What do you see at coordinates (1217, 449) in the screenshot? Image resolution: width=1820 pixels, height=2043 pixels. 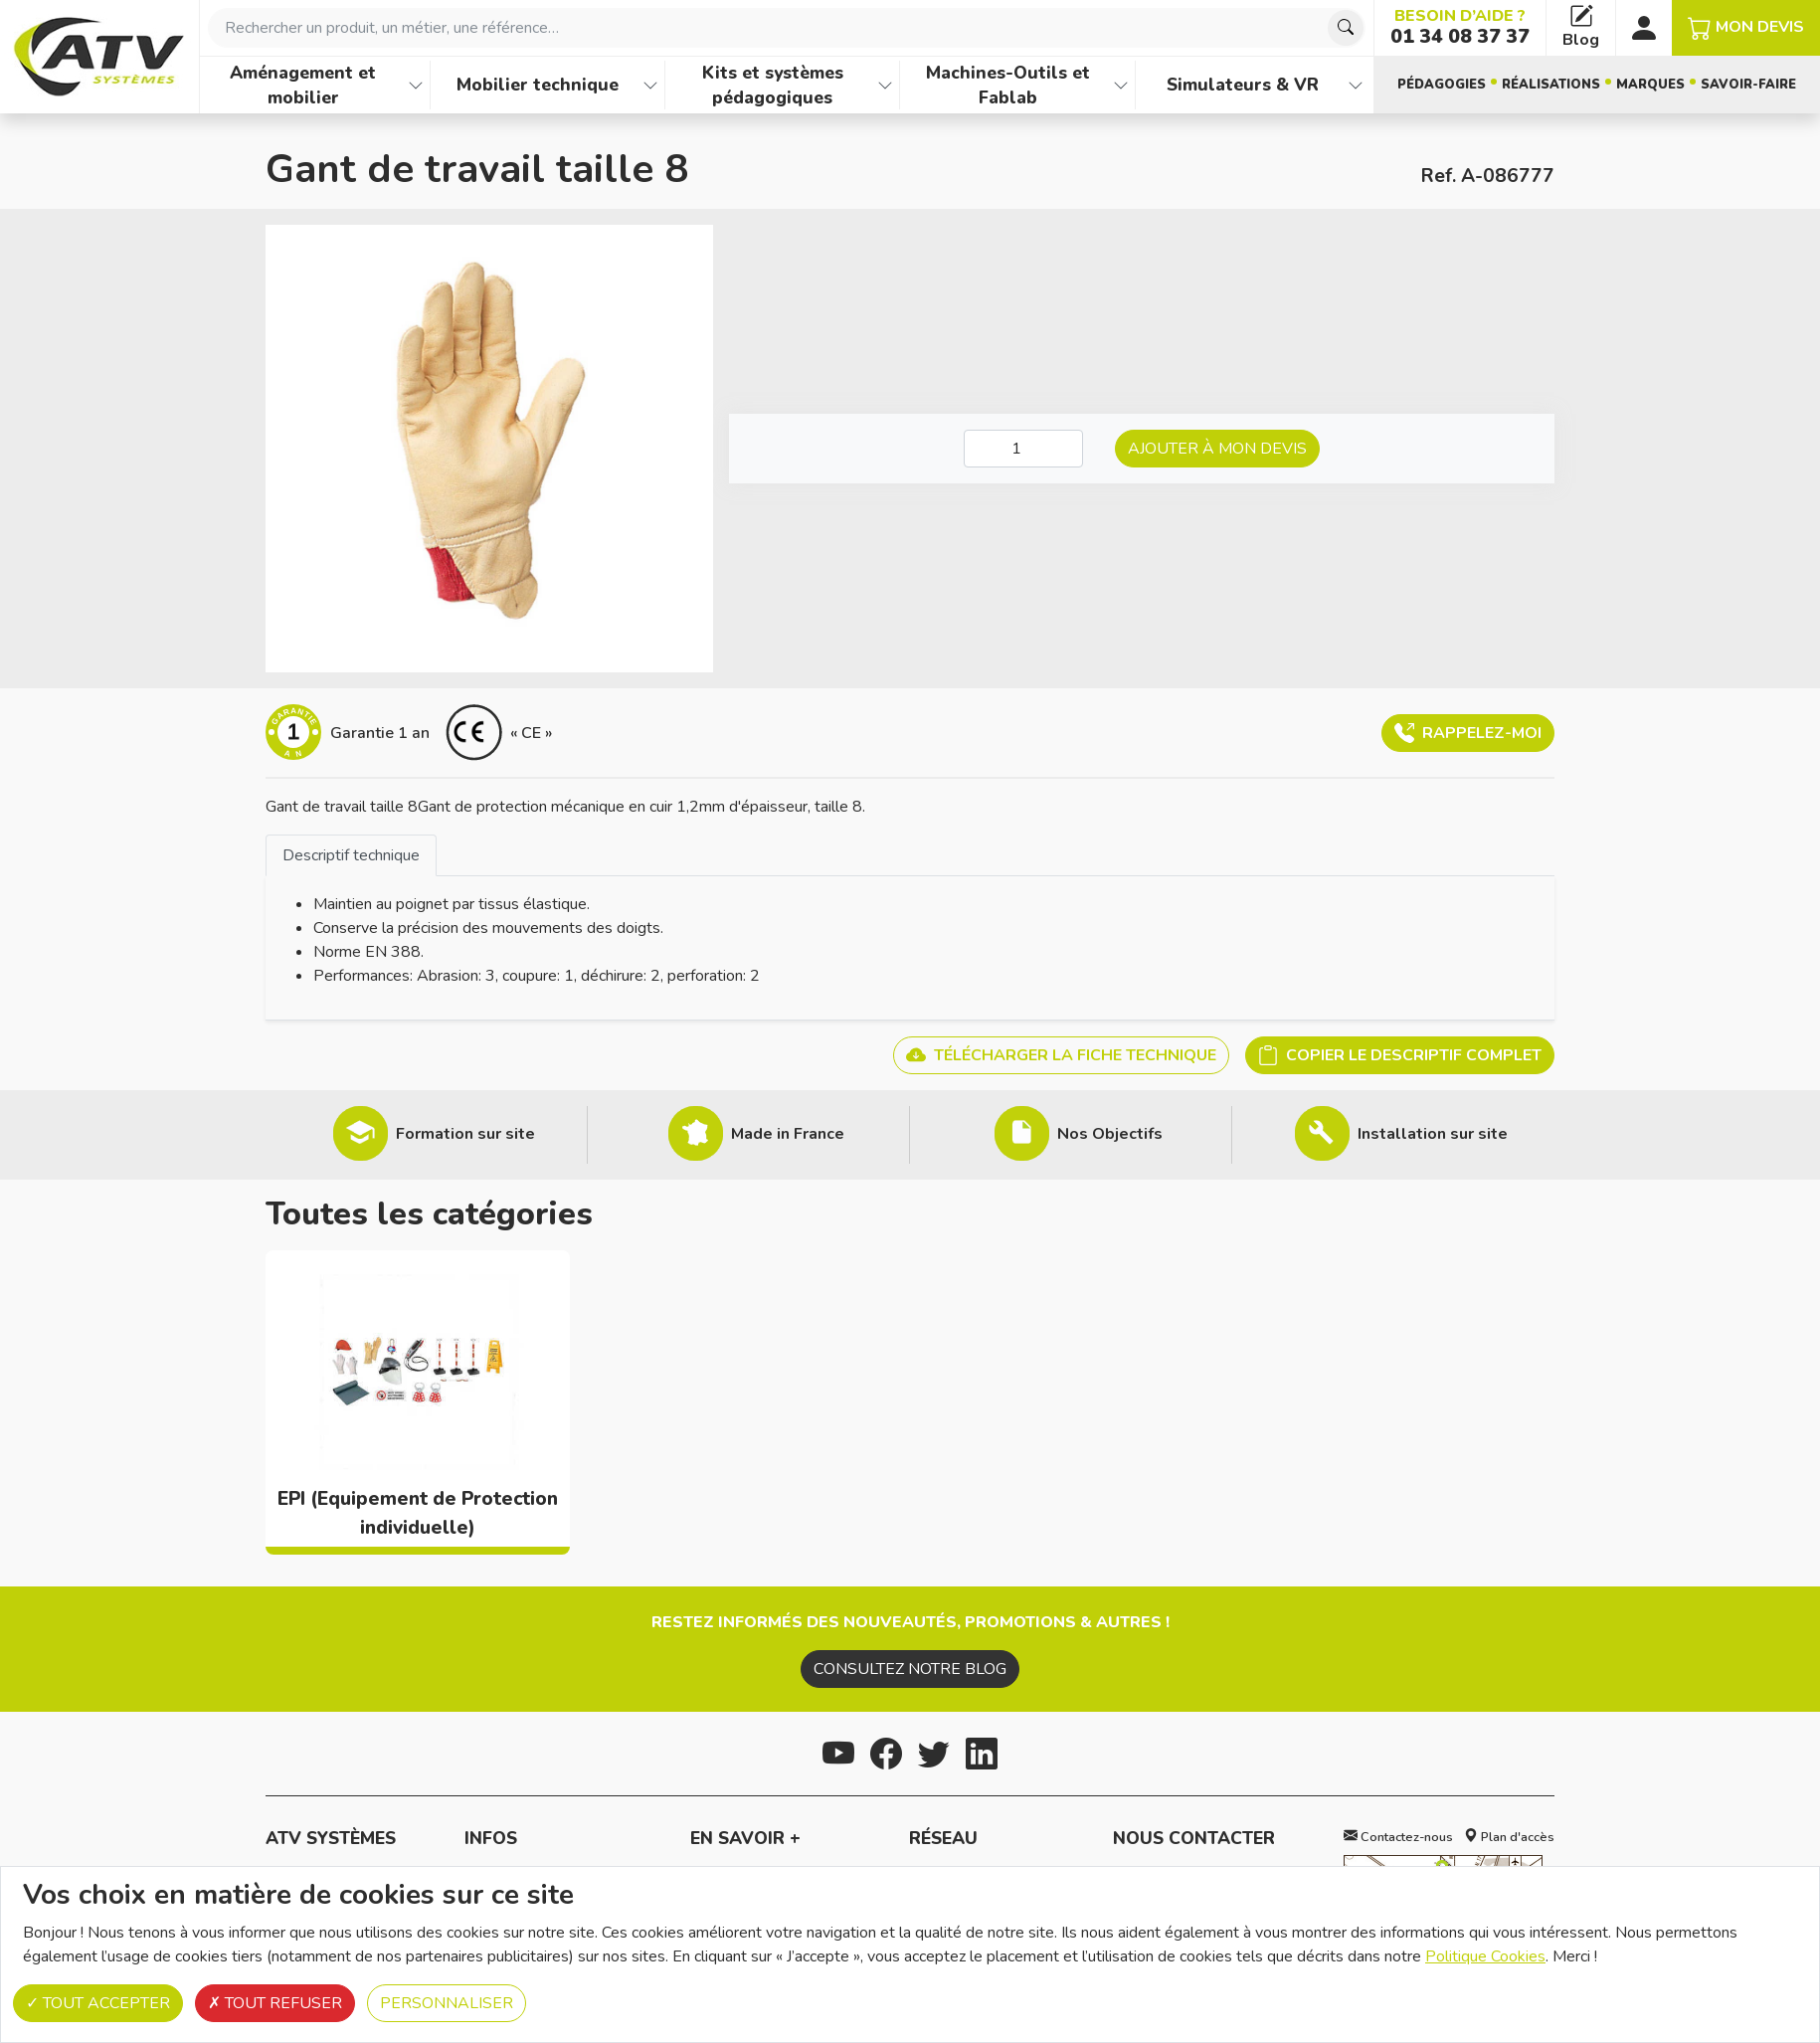 I see `Ajouter à mon devis` at bounding box center [1217, 449].